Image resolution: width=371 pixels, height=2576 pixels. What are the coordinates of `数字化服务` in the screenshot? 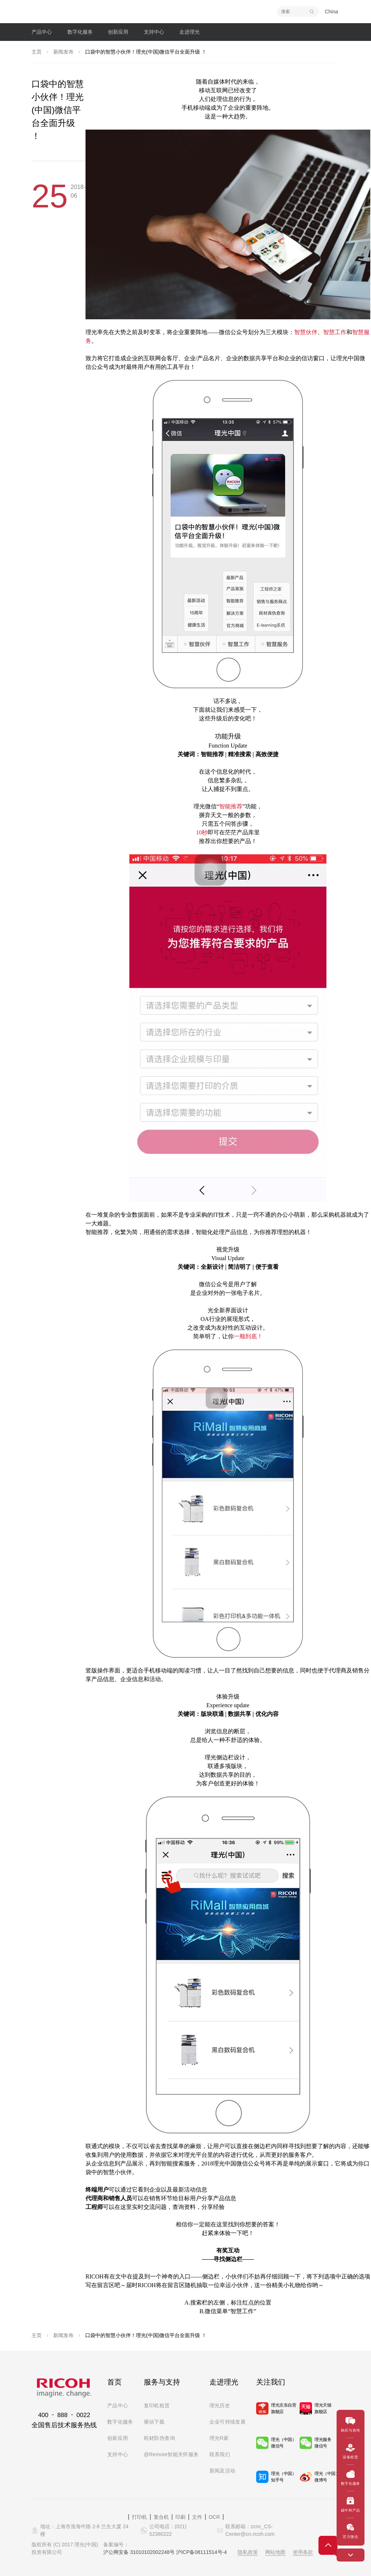 It's located at (120, 2422).